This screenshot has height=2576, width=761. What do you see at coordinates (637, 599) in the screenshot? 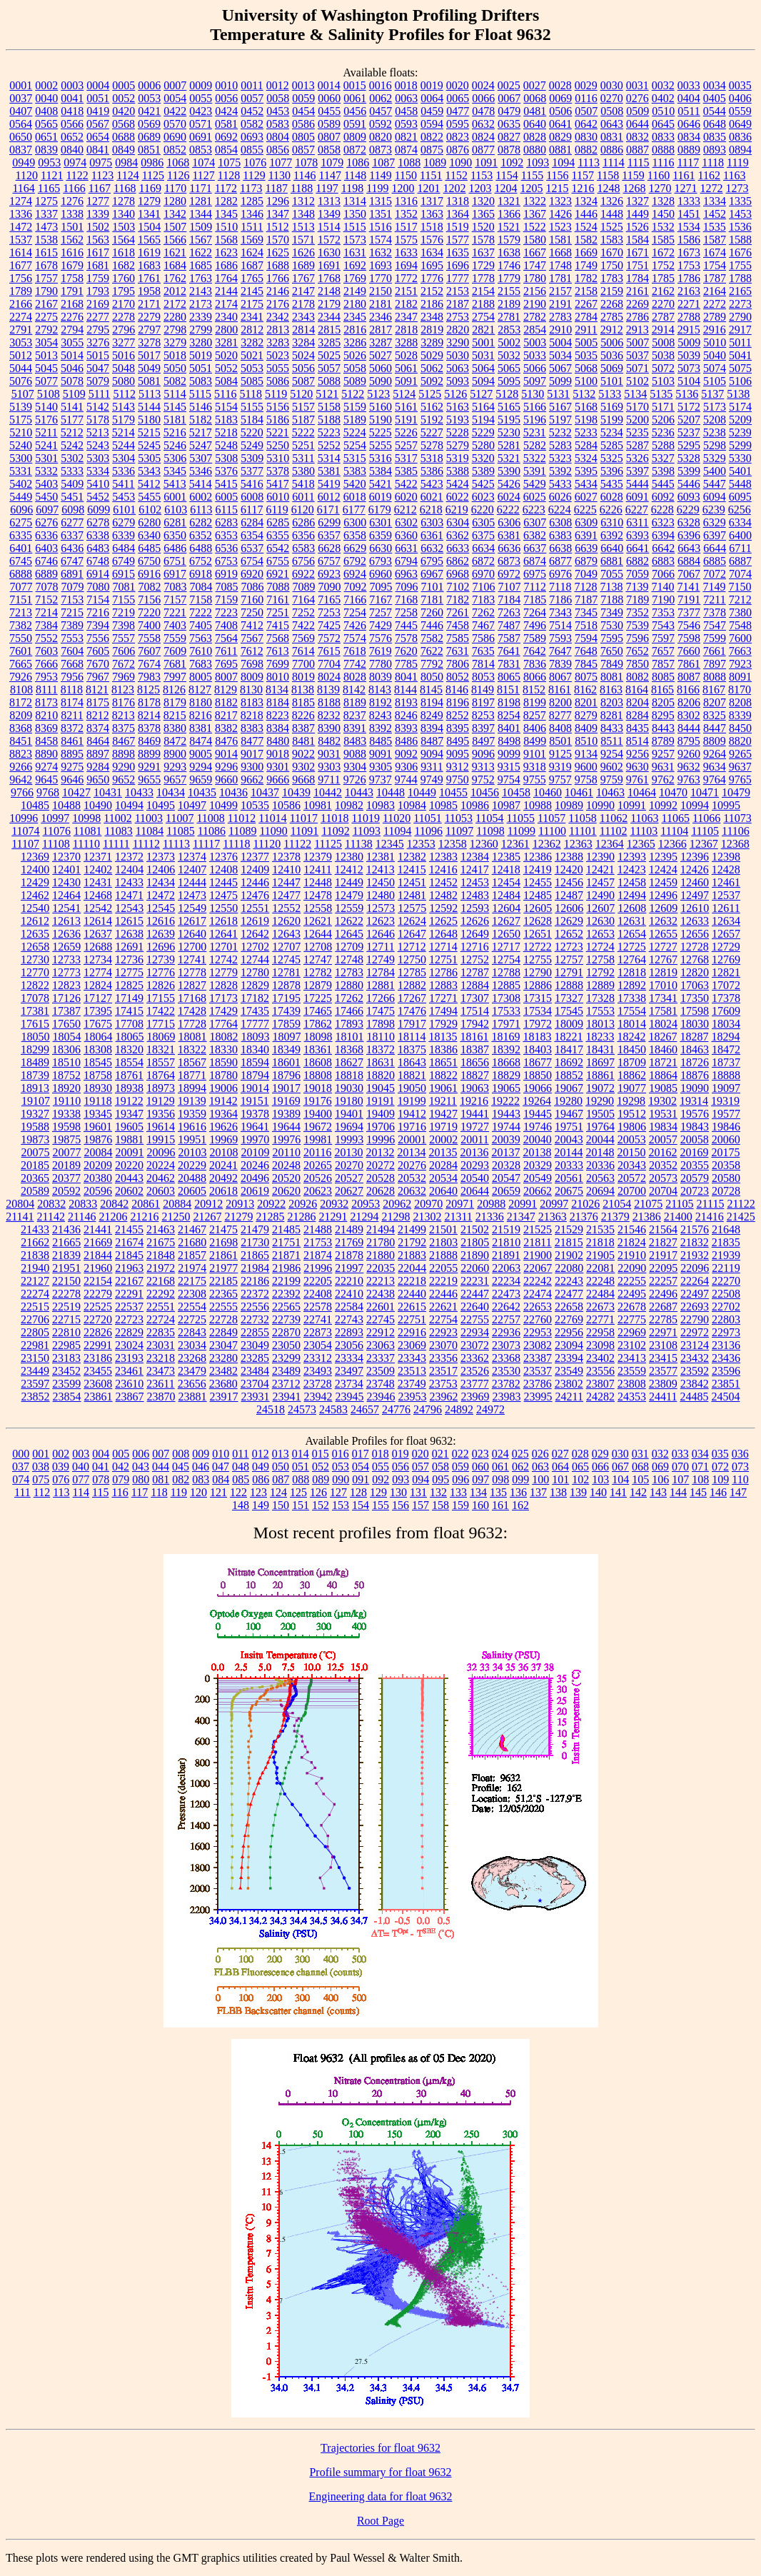
I see `7189` at bounding box center [637, 599].